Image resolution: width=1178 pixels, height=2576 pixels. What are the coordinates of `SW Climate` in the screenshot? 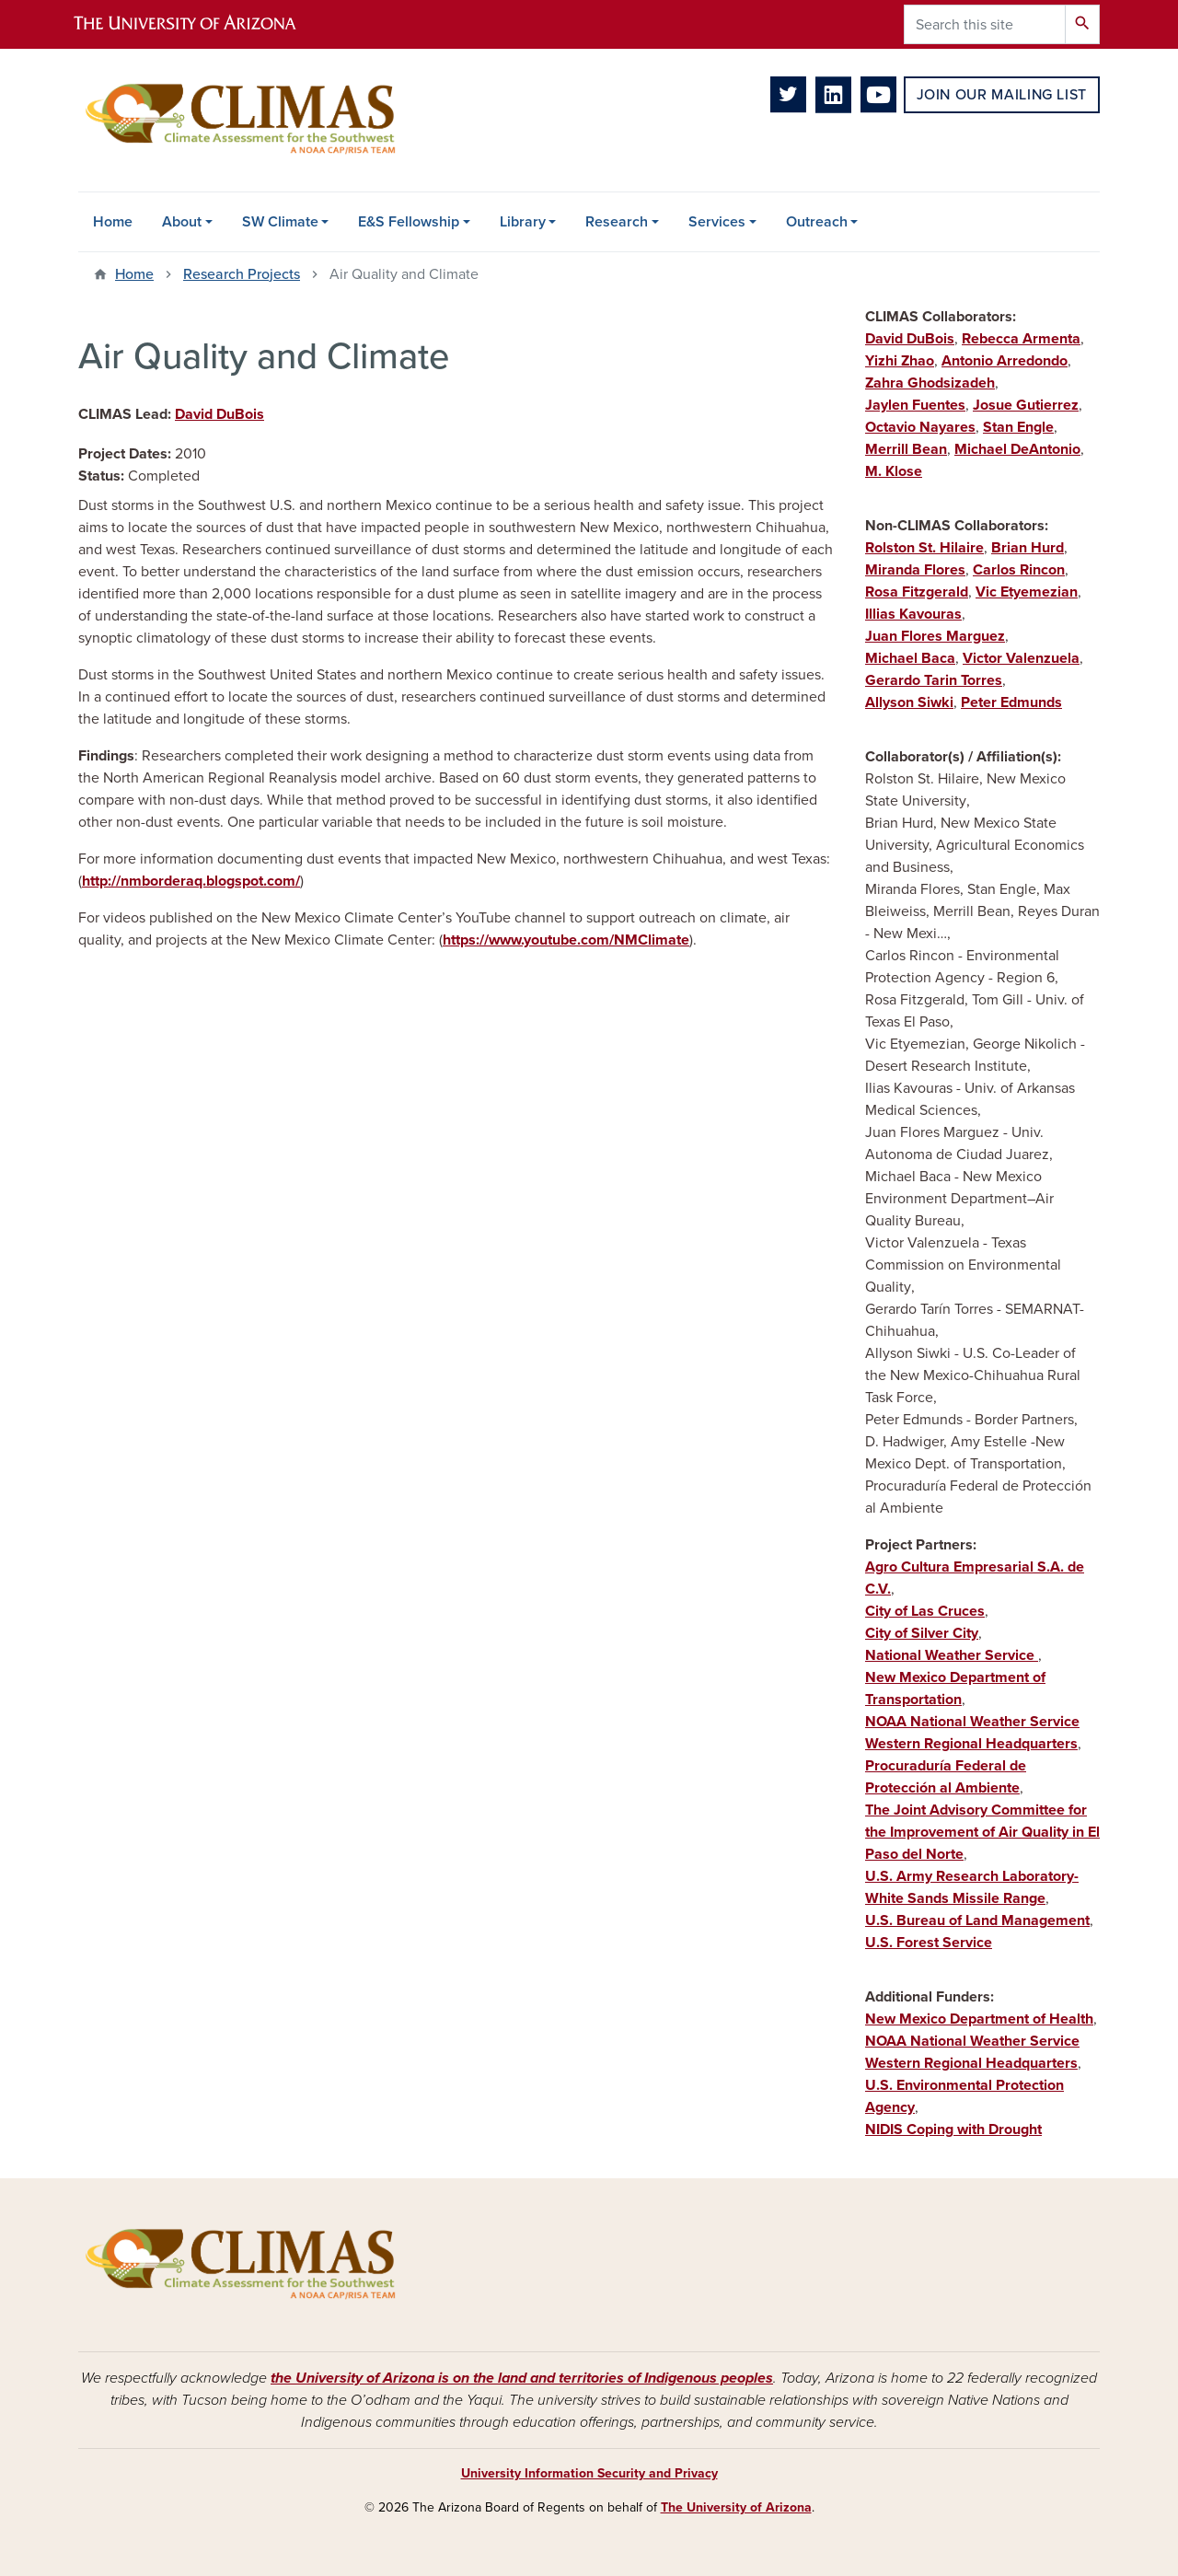 It's located at (280, 222).